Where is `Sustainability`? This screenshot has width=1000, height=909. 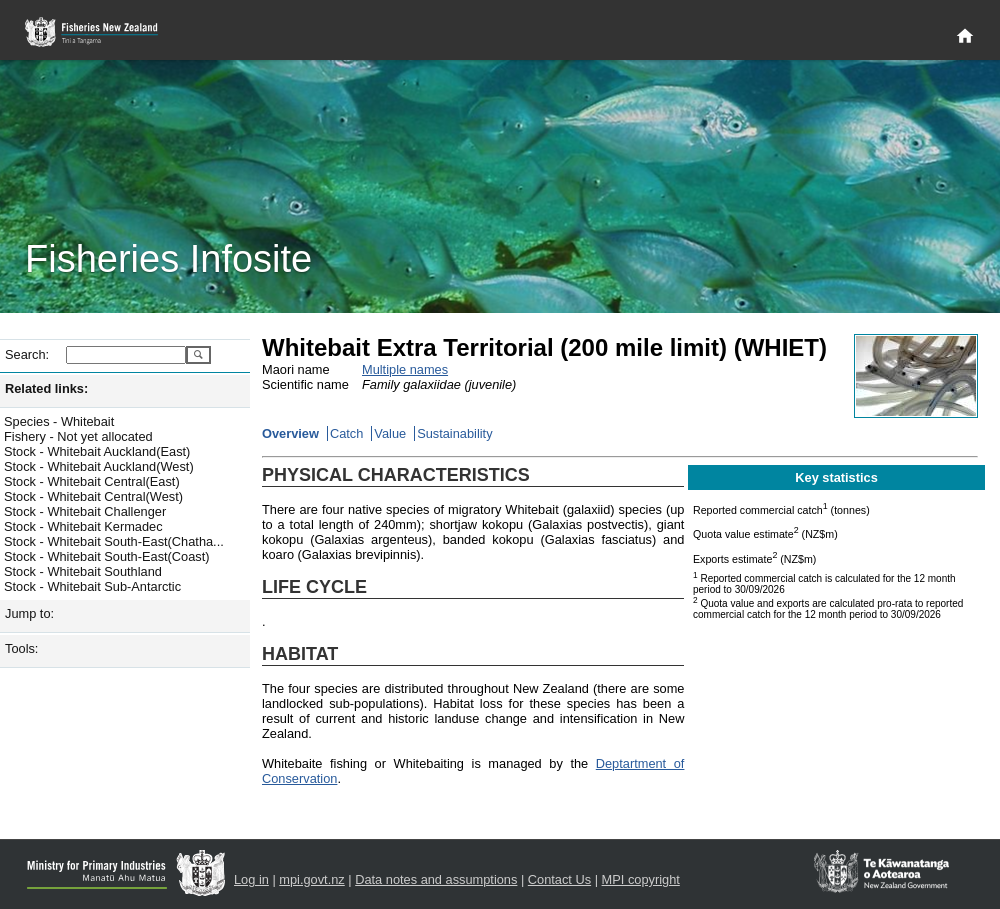
Sustainability is located at coordinates (454, 433).